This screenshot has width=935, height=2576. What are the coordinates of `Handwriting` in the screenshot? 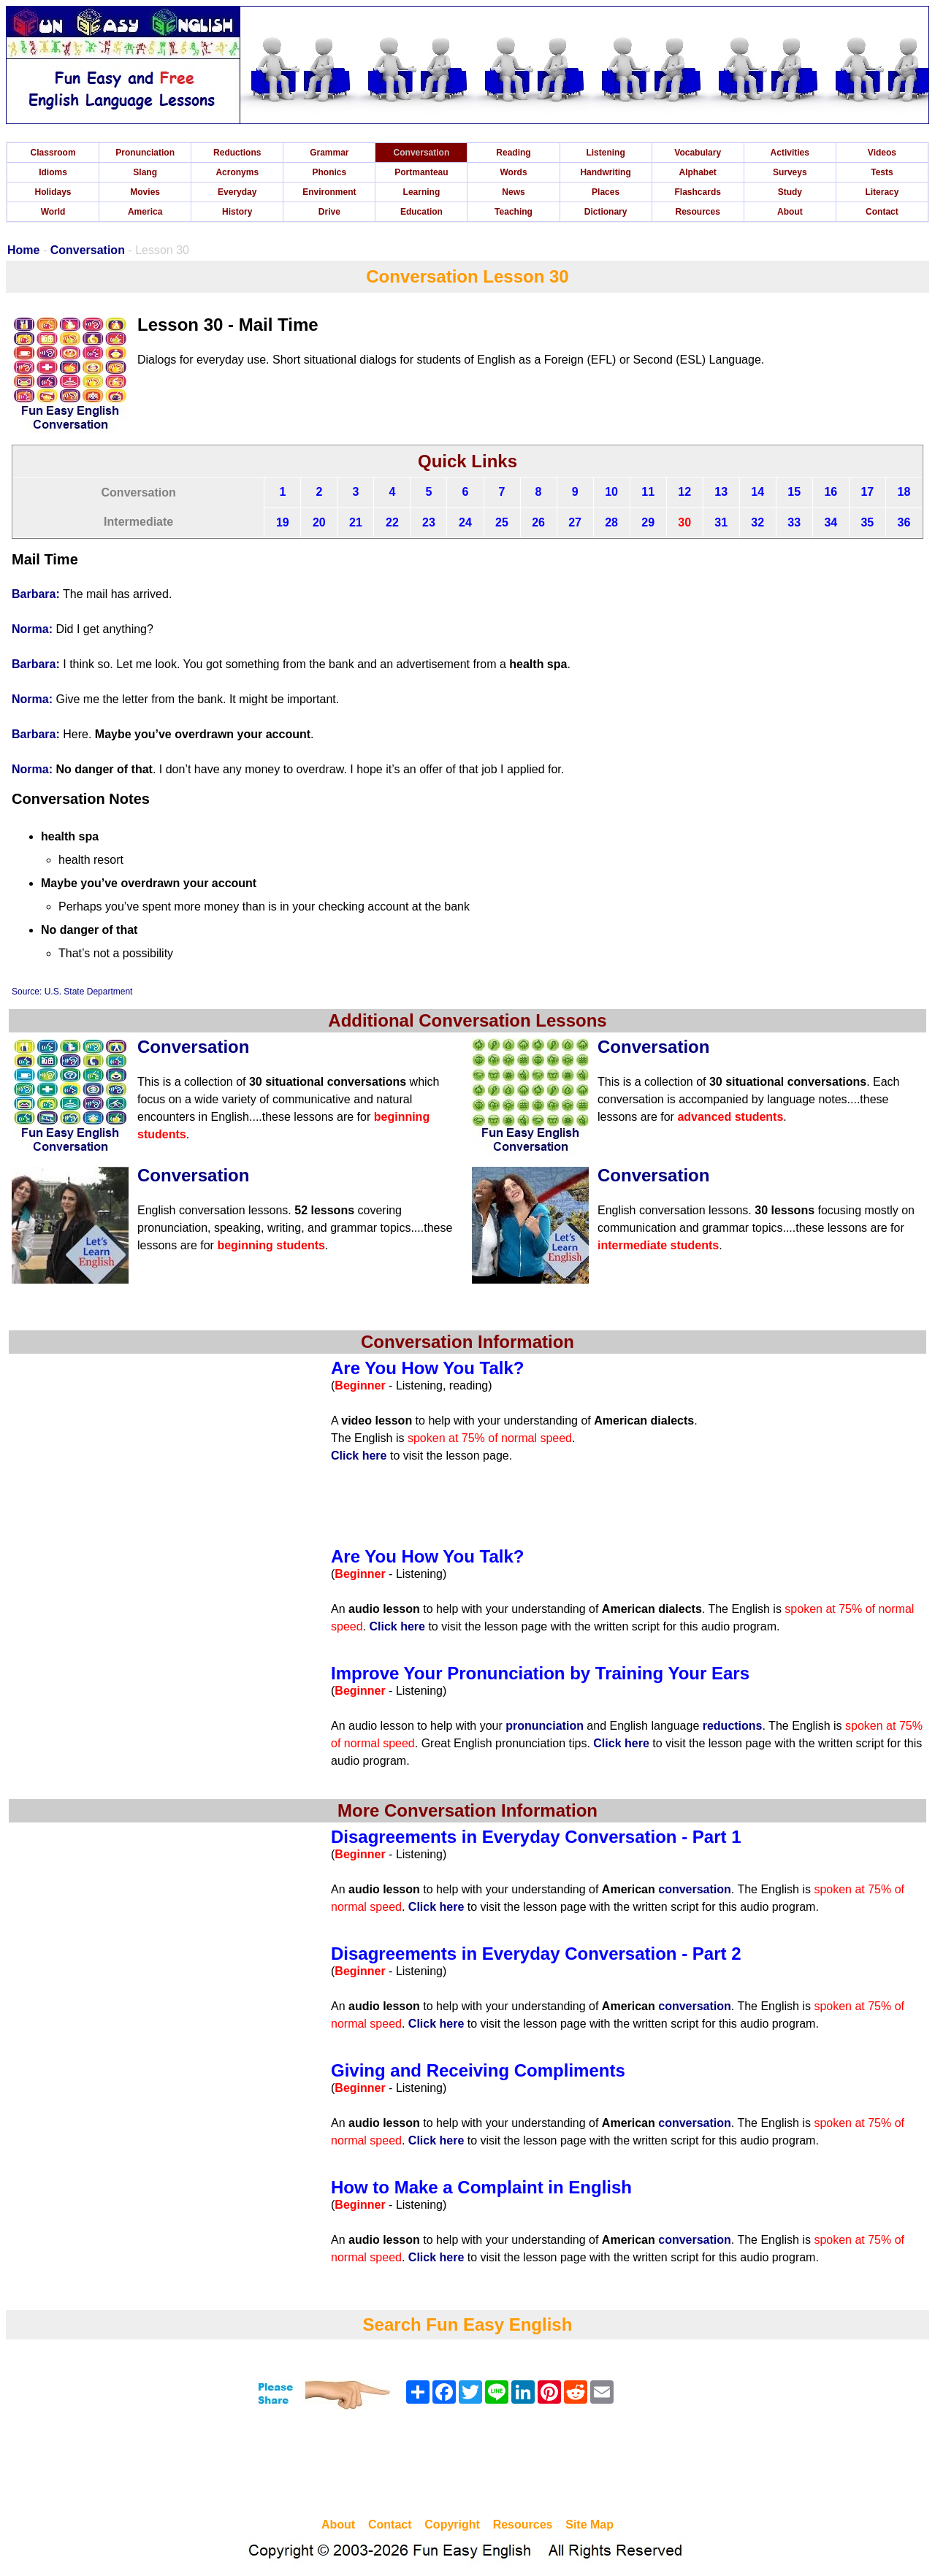 It's located at (605, 172).